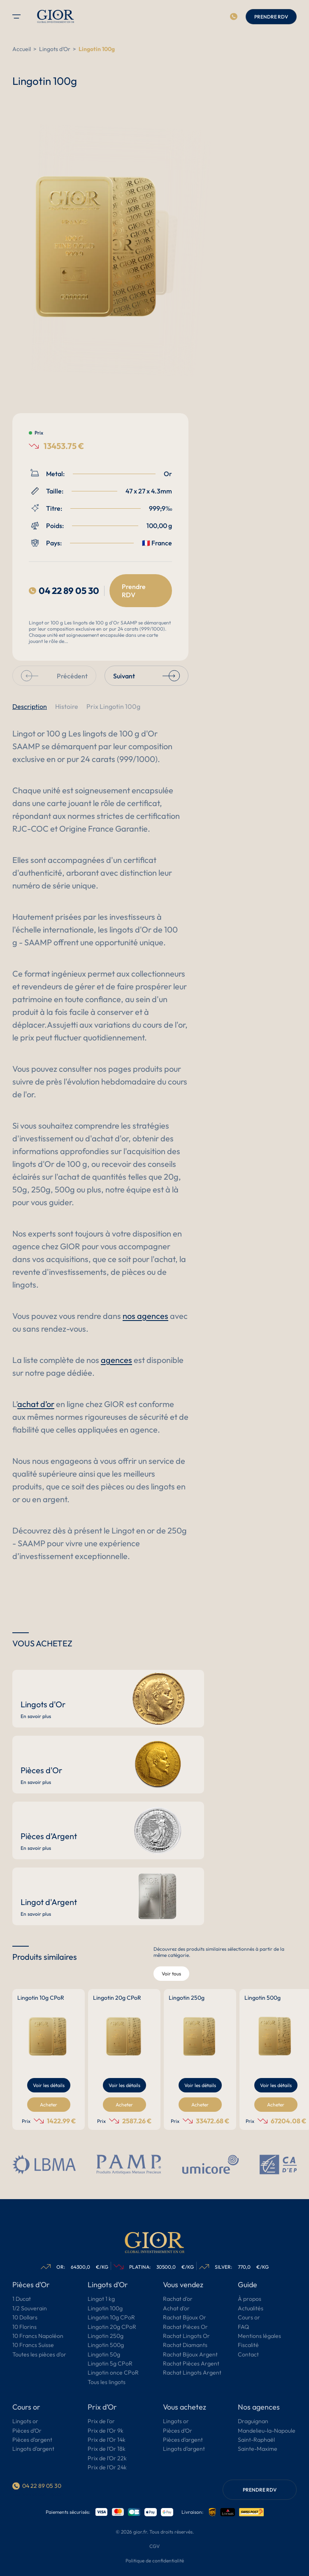 The height and width of the screenshot is (2576, 309). I want to click on Lingotin 50g, so click(104, 2355).